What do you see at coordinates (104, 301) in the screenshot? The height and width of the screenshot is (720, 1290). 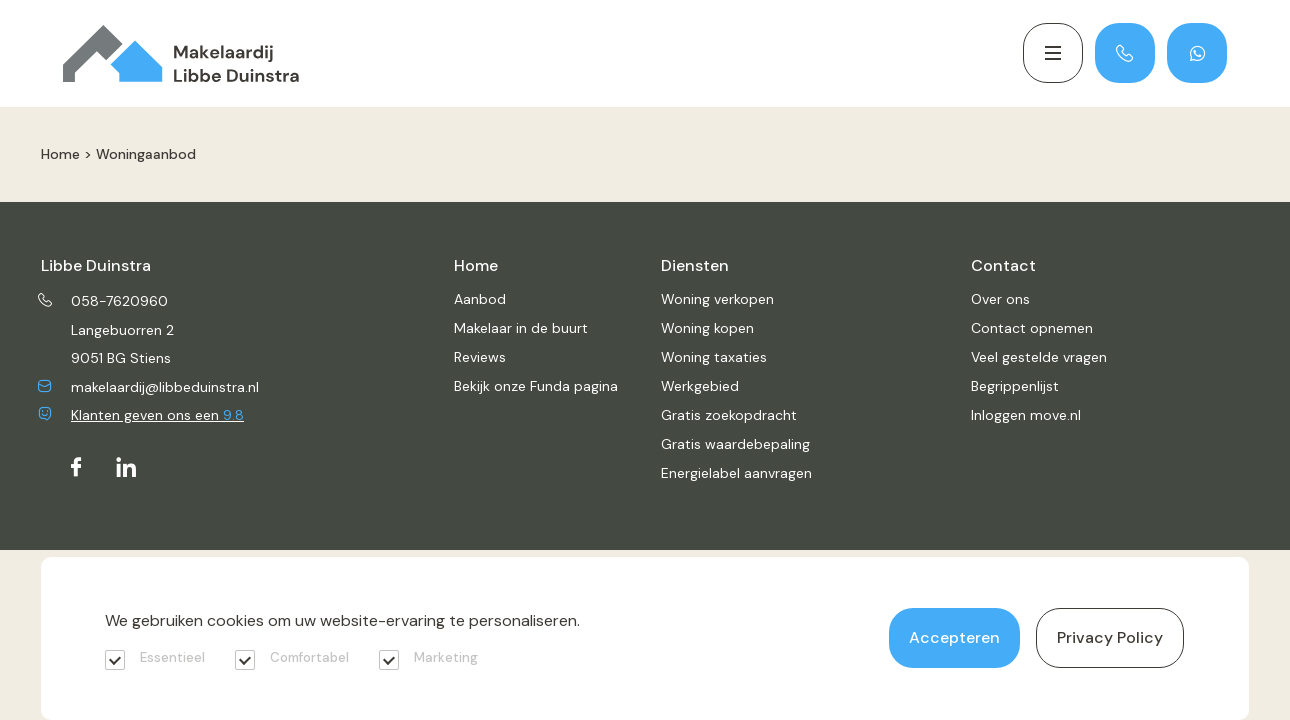 I see `058-7620960` at bounding box center [104, 301].